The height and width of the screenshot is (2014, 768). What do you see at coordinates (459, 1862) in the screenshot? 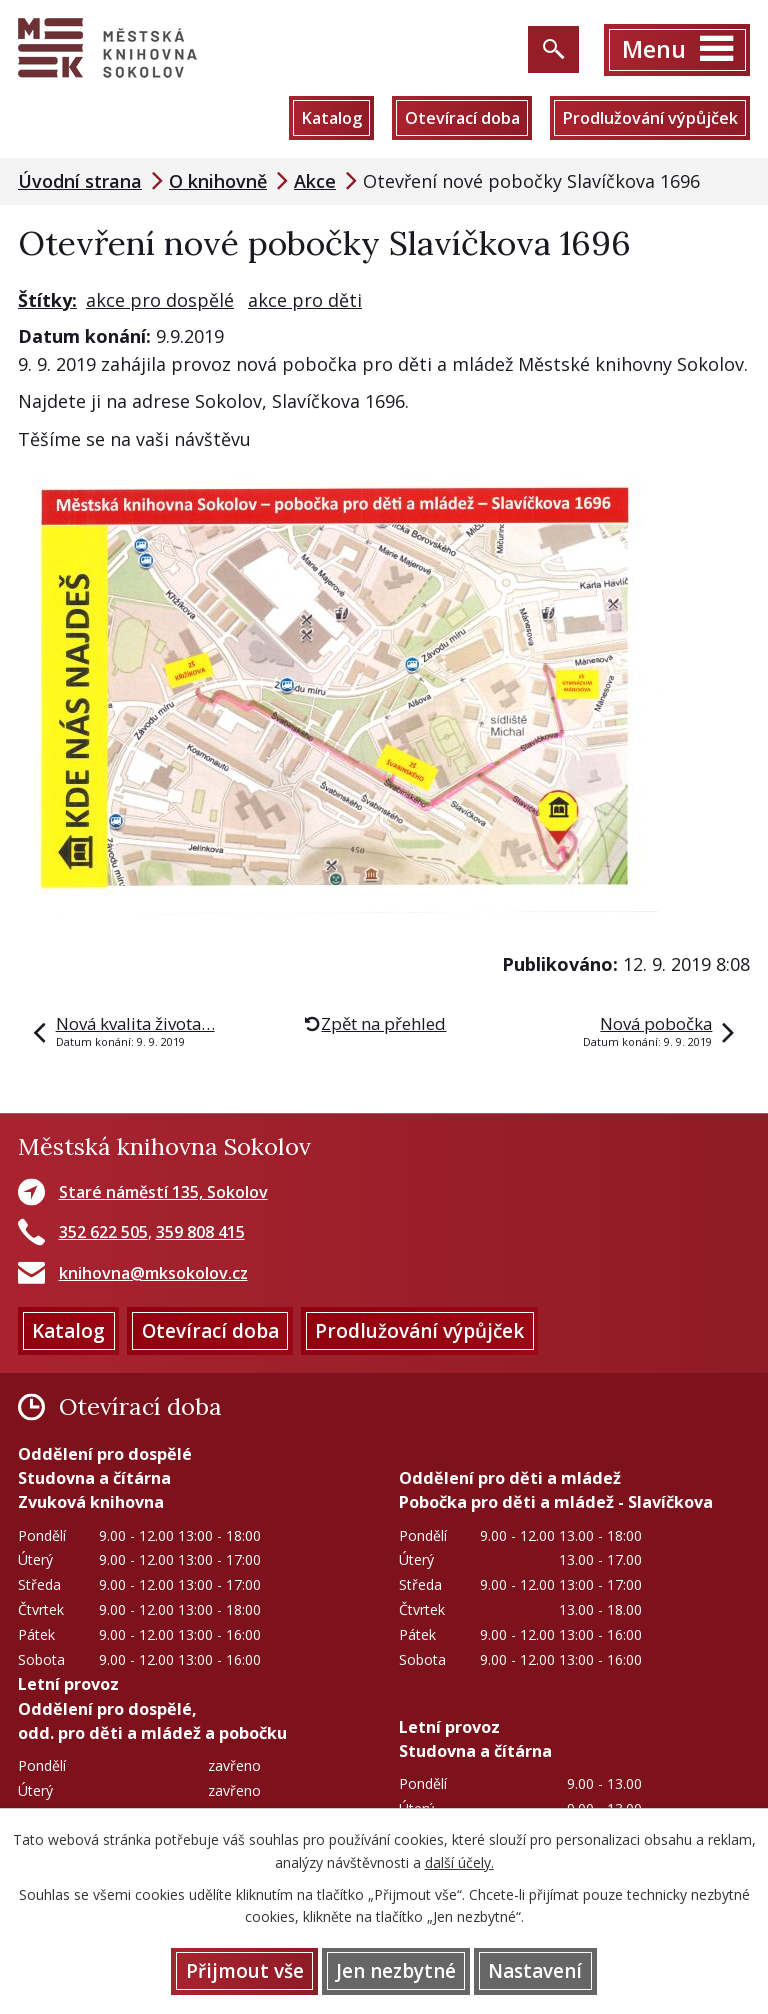
I see `další účely.` at bounding box center [459, 1862].